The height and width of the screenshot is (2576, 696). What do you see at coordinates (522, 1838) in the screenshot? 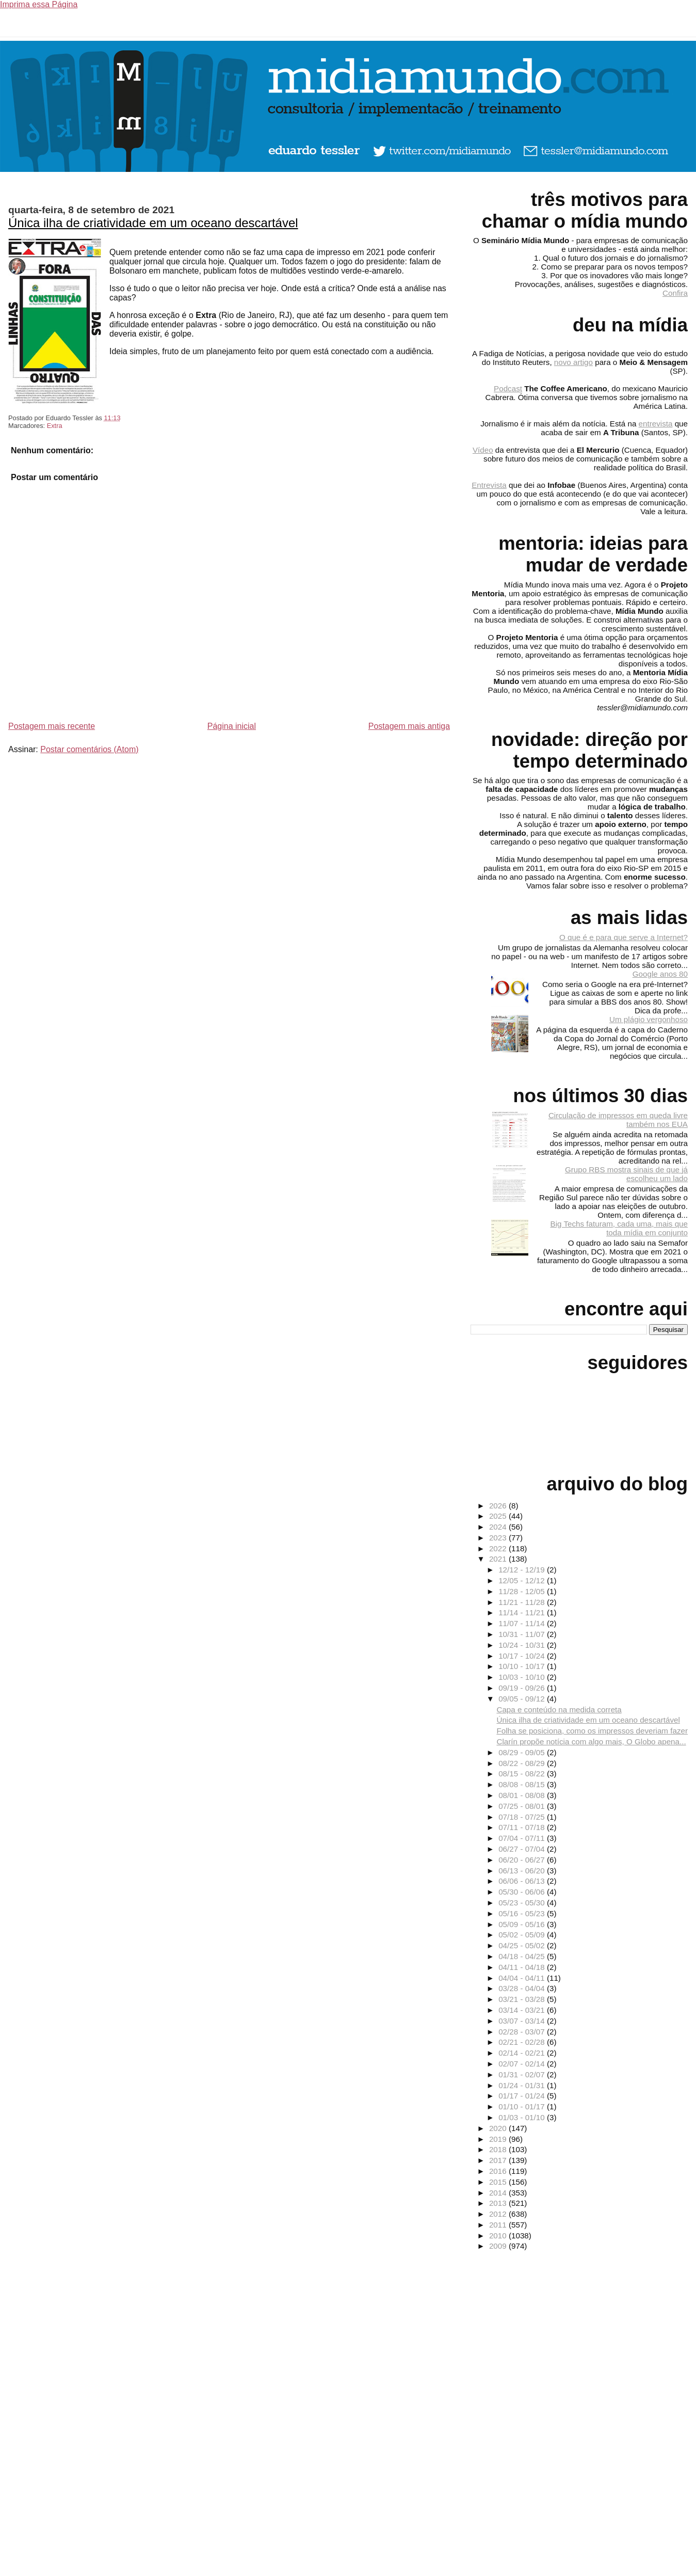
I see `07/04 - 07/11` at bounding box center [522, 1838].